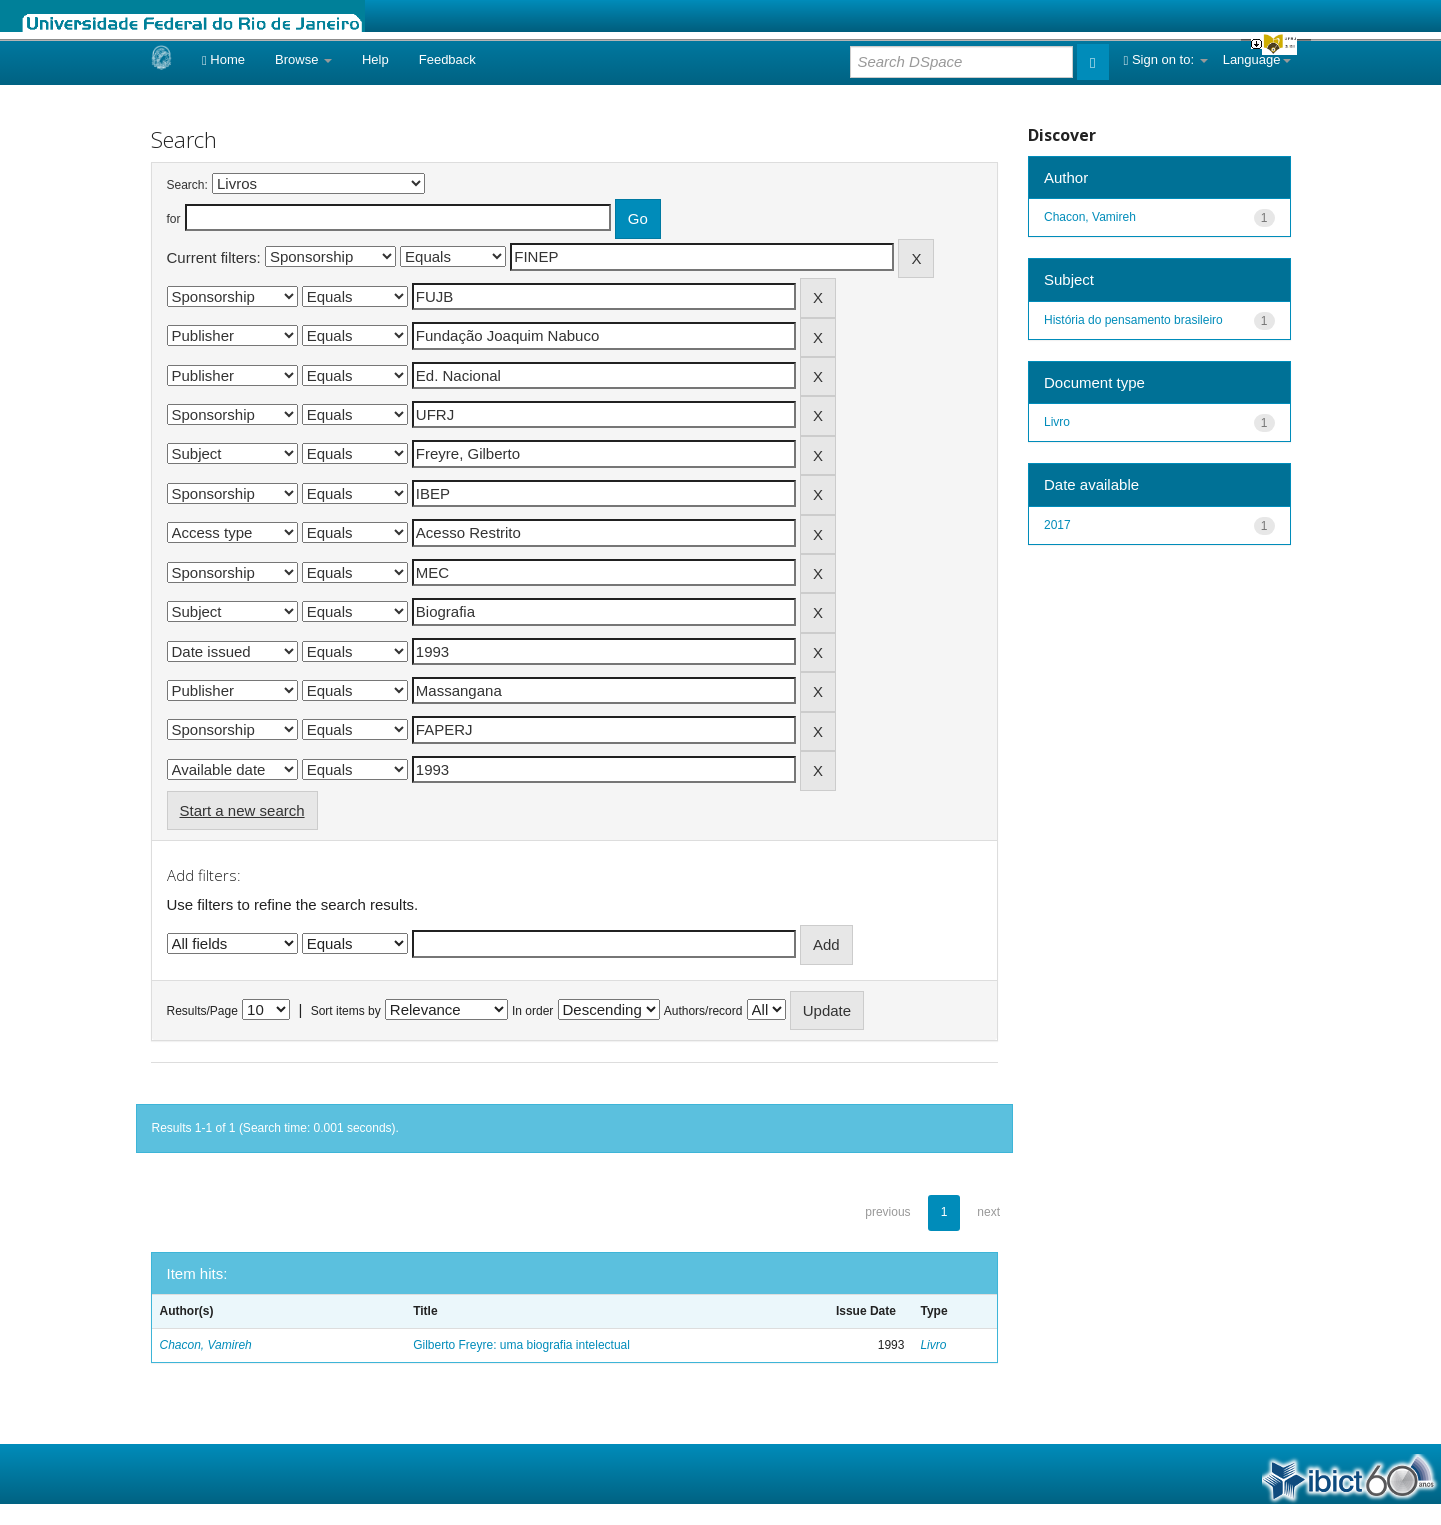 The height and width of the screenshot is (1525, 1441). What do you see at coordinates (703, 1011) in the screenshot?
I see `Authors/record` at bounding box center [703, 1011].